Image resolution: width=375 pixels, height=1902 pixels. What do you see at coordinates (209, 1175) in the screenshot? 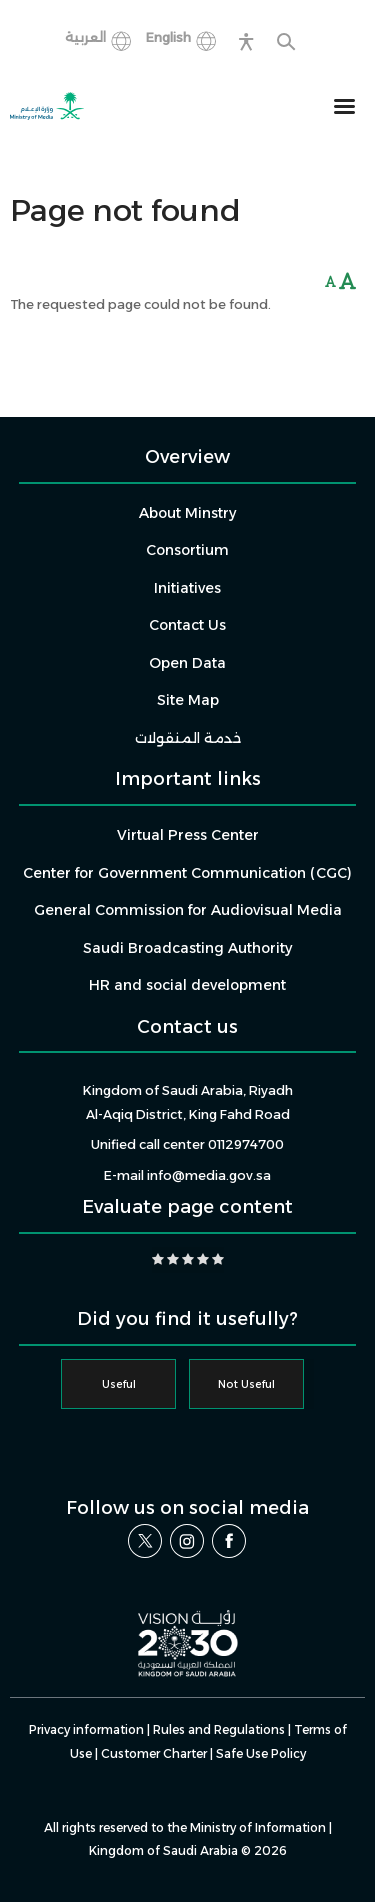
I see `info@media.gov.sa` at bounding box center [209, 1175].